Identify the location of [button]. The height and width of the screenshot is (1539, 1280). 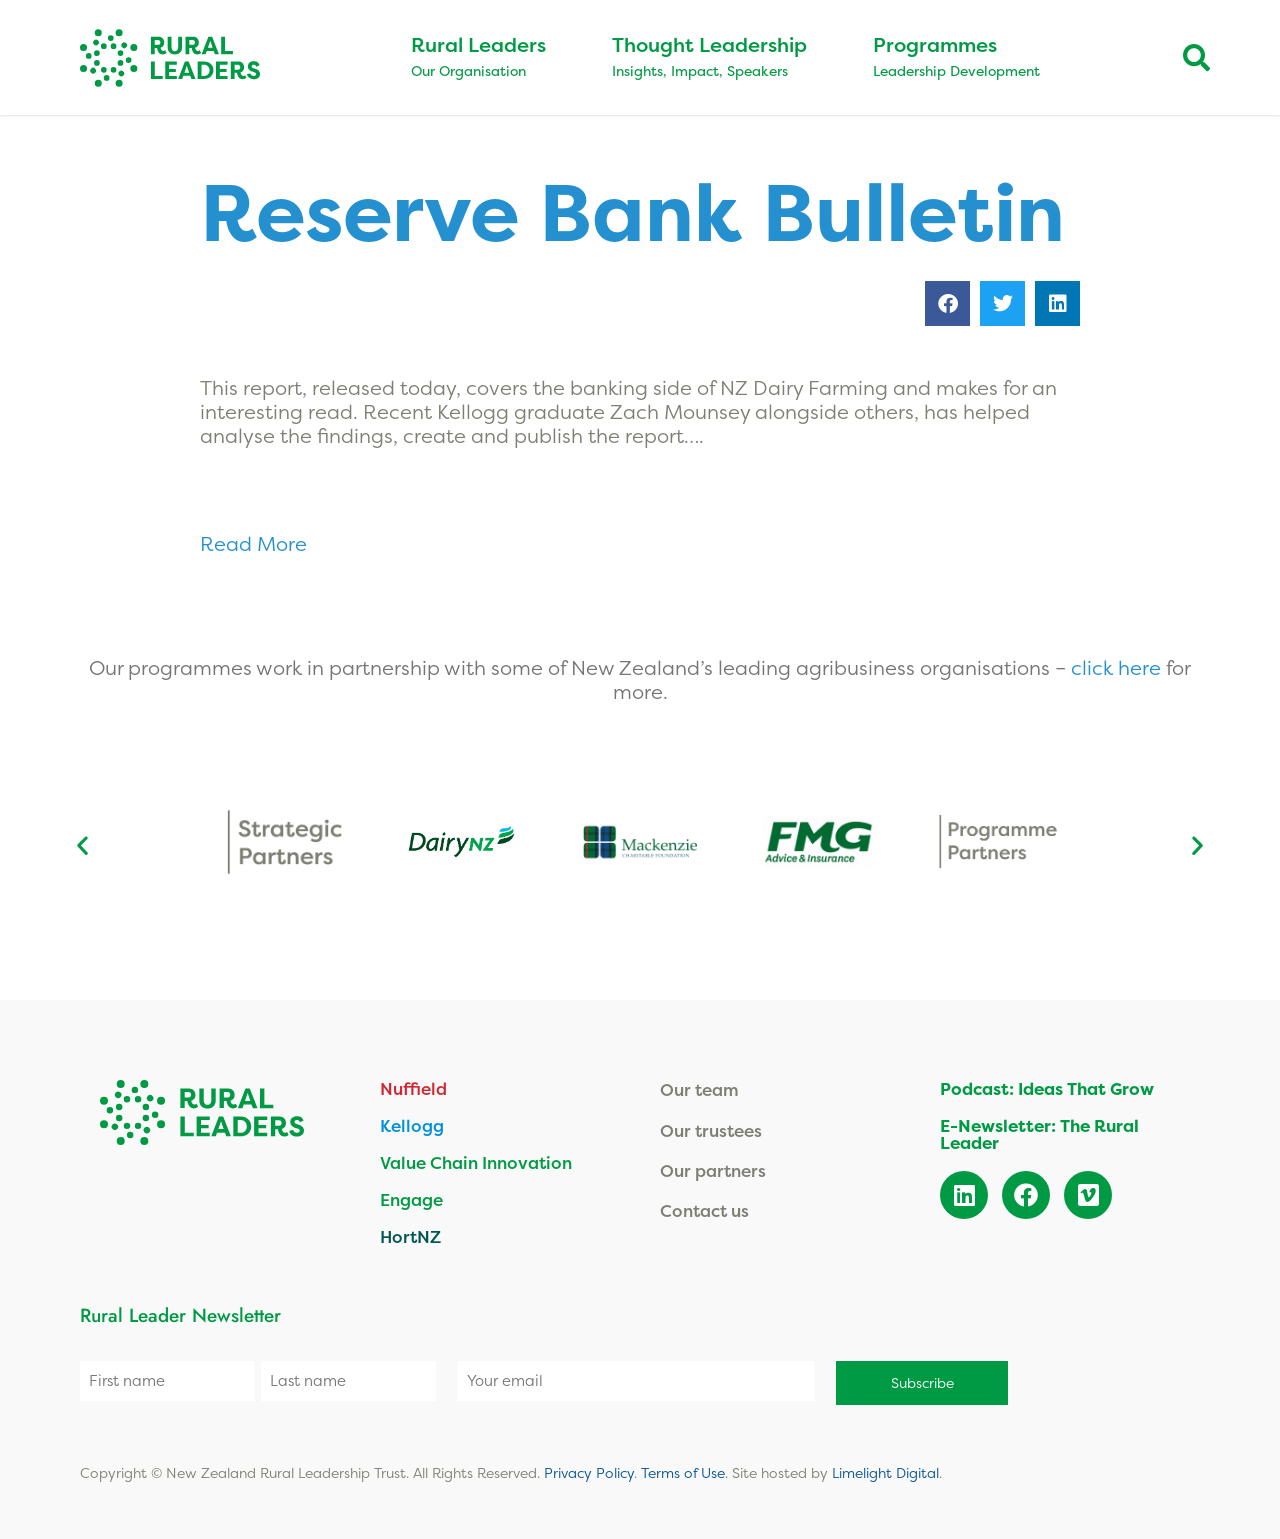
(947, 303).